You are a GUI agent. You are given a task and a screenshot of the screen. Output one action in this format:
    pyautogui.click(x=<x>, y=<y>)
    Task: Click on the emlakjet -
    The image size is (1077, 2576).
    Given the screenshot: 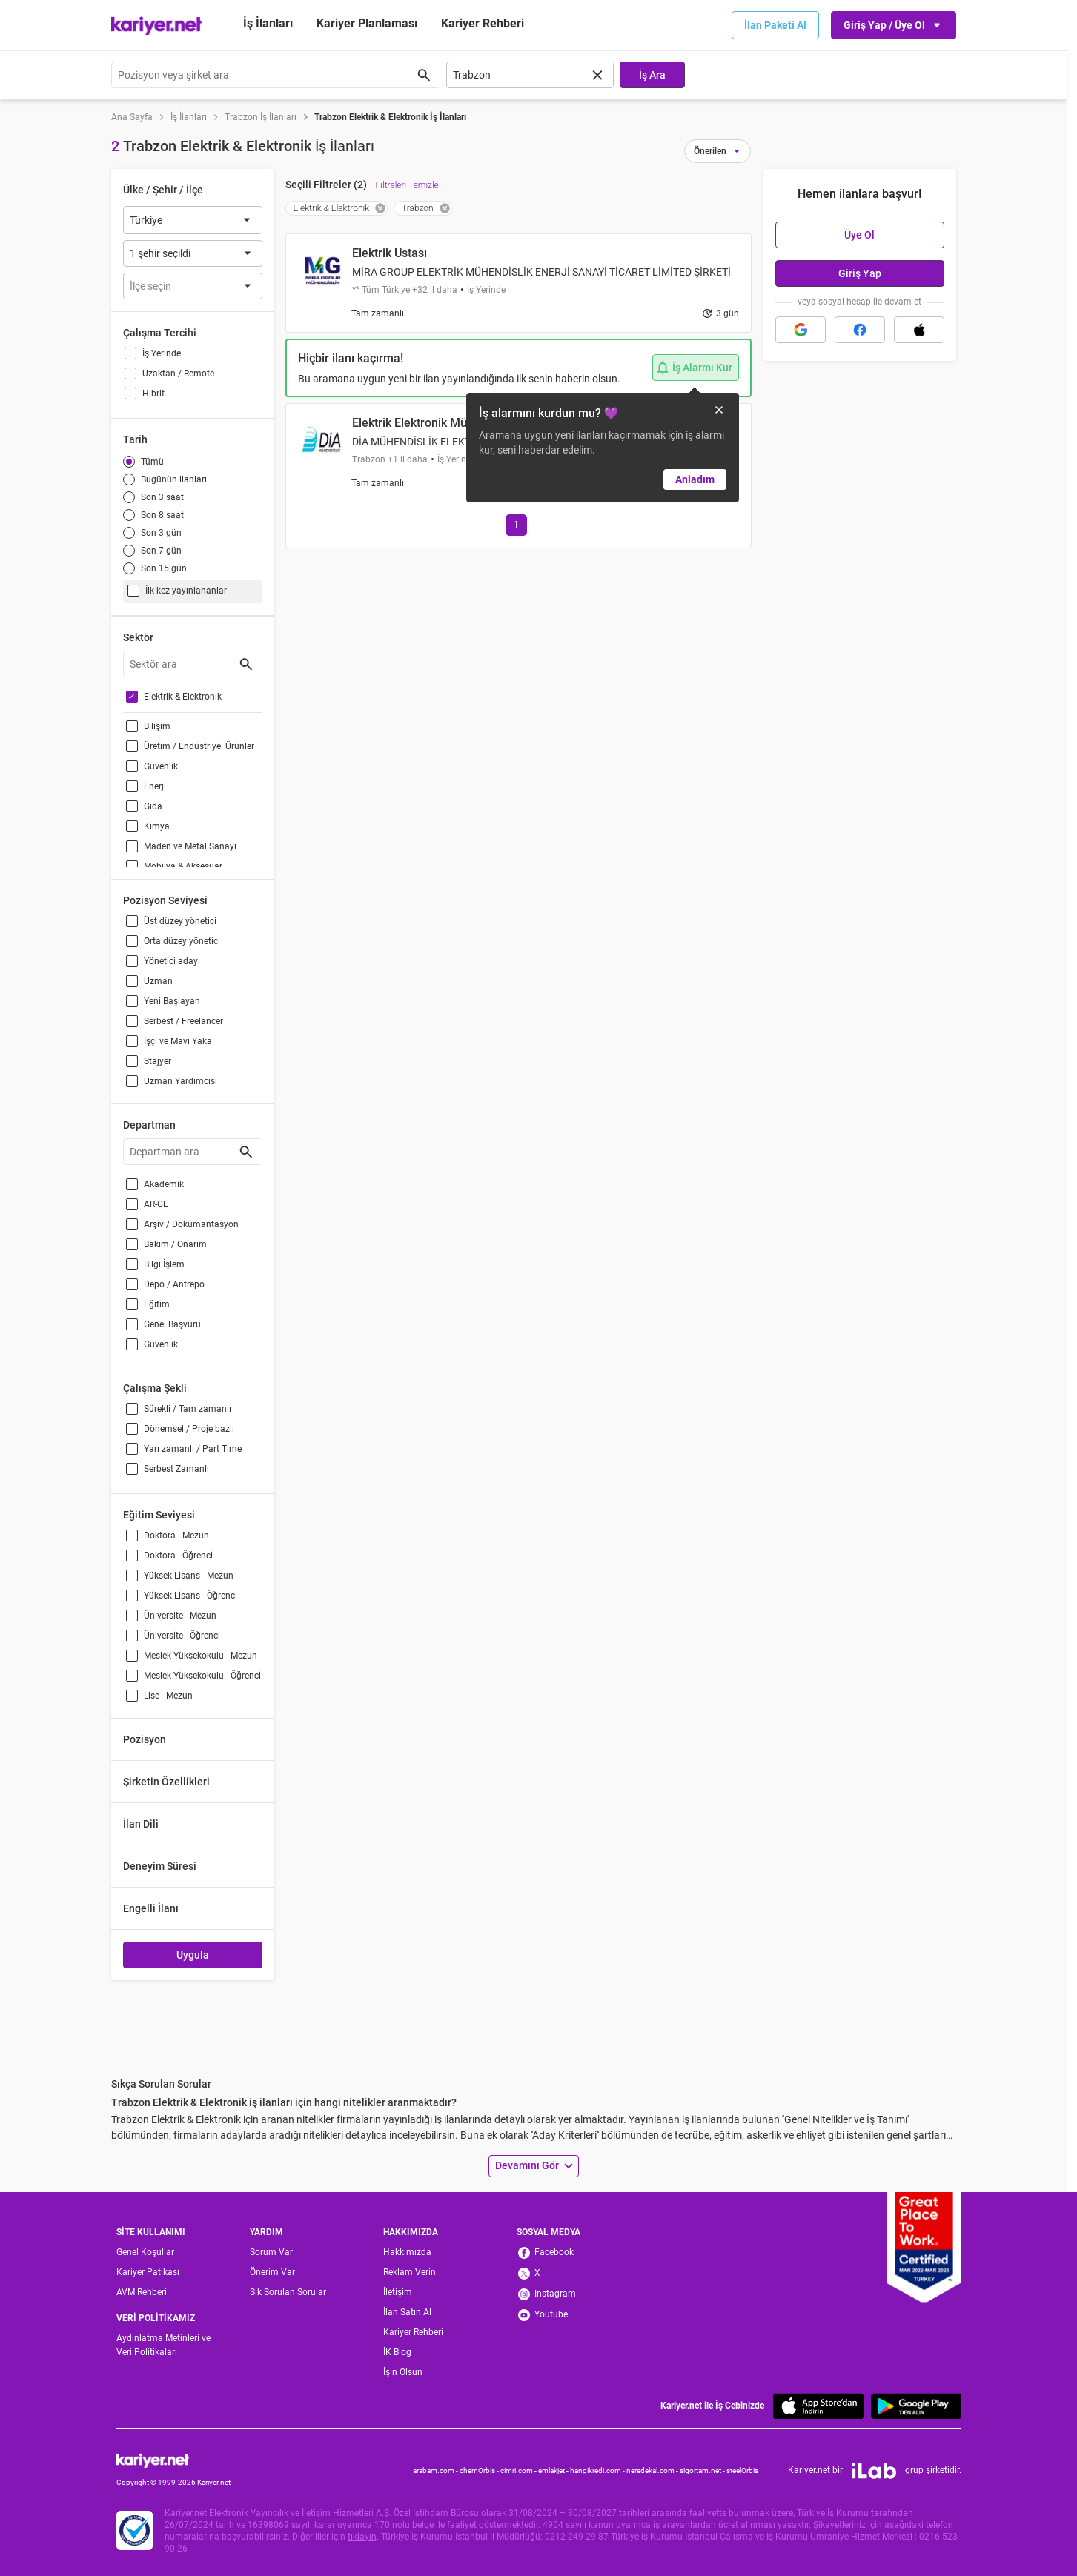 What is the action you would take?
    pyautogui.click(x=554, y=2470)
    